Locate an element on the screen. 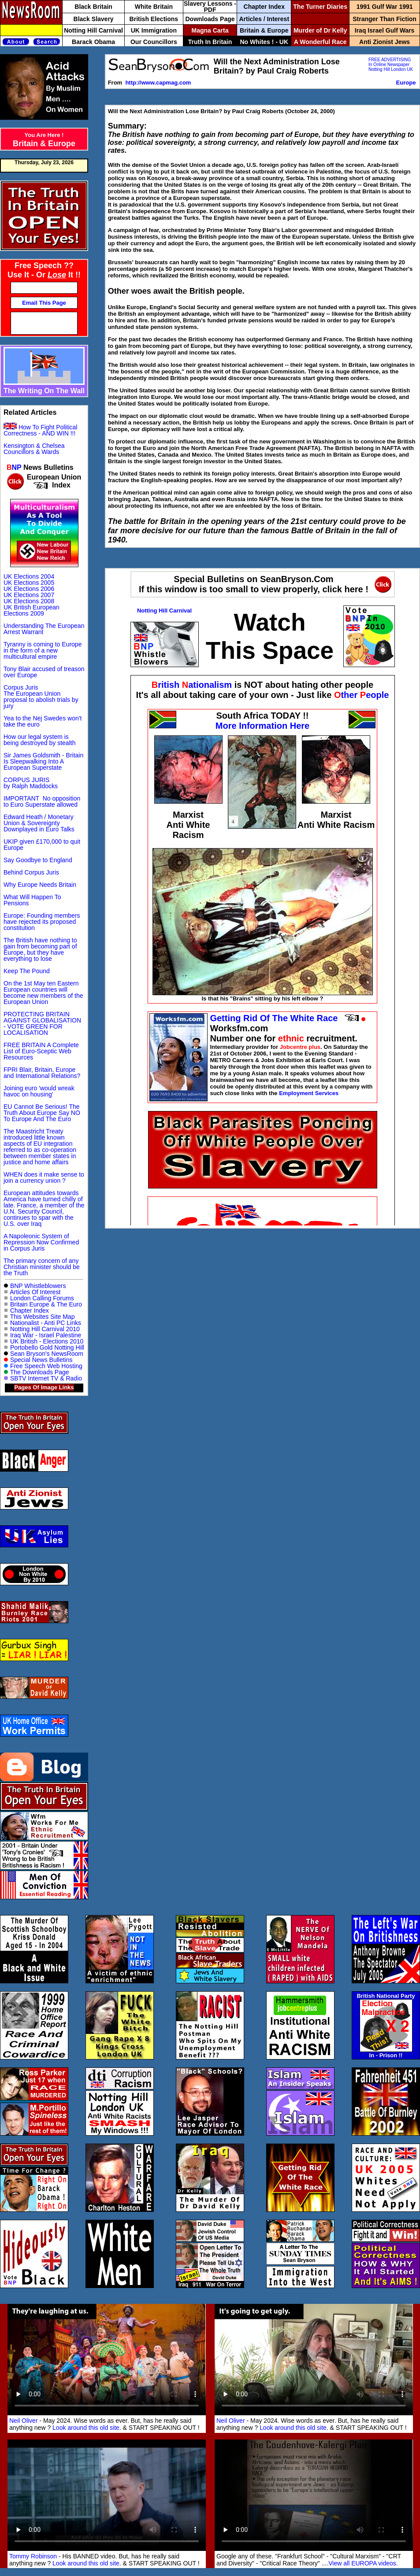 The height and width of the screenshot is (2576, 420). UK Elections 2004 is located at coordinates (29, 576).